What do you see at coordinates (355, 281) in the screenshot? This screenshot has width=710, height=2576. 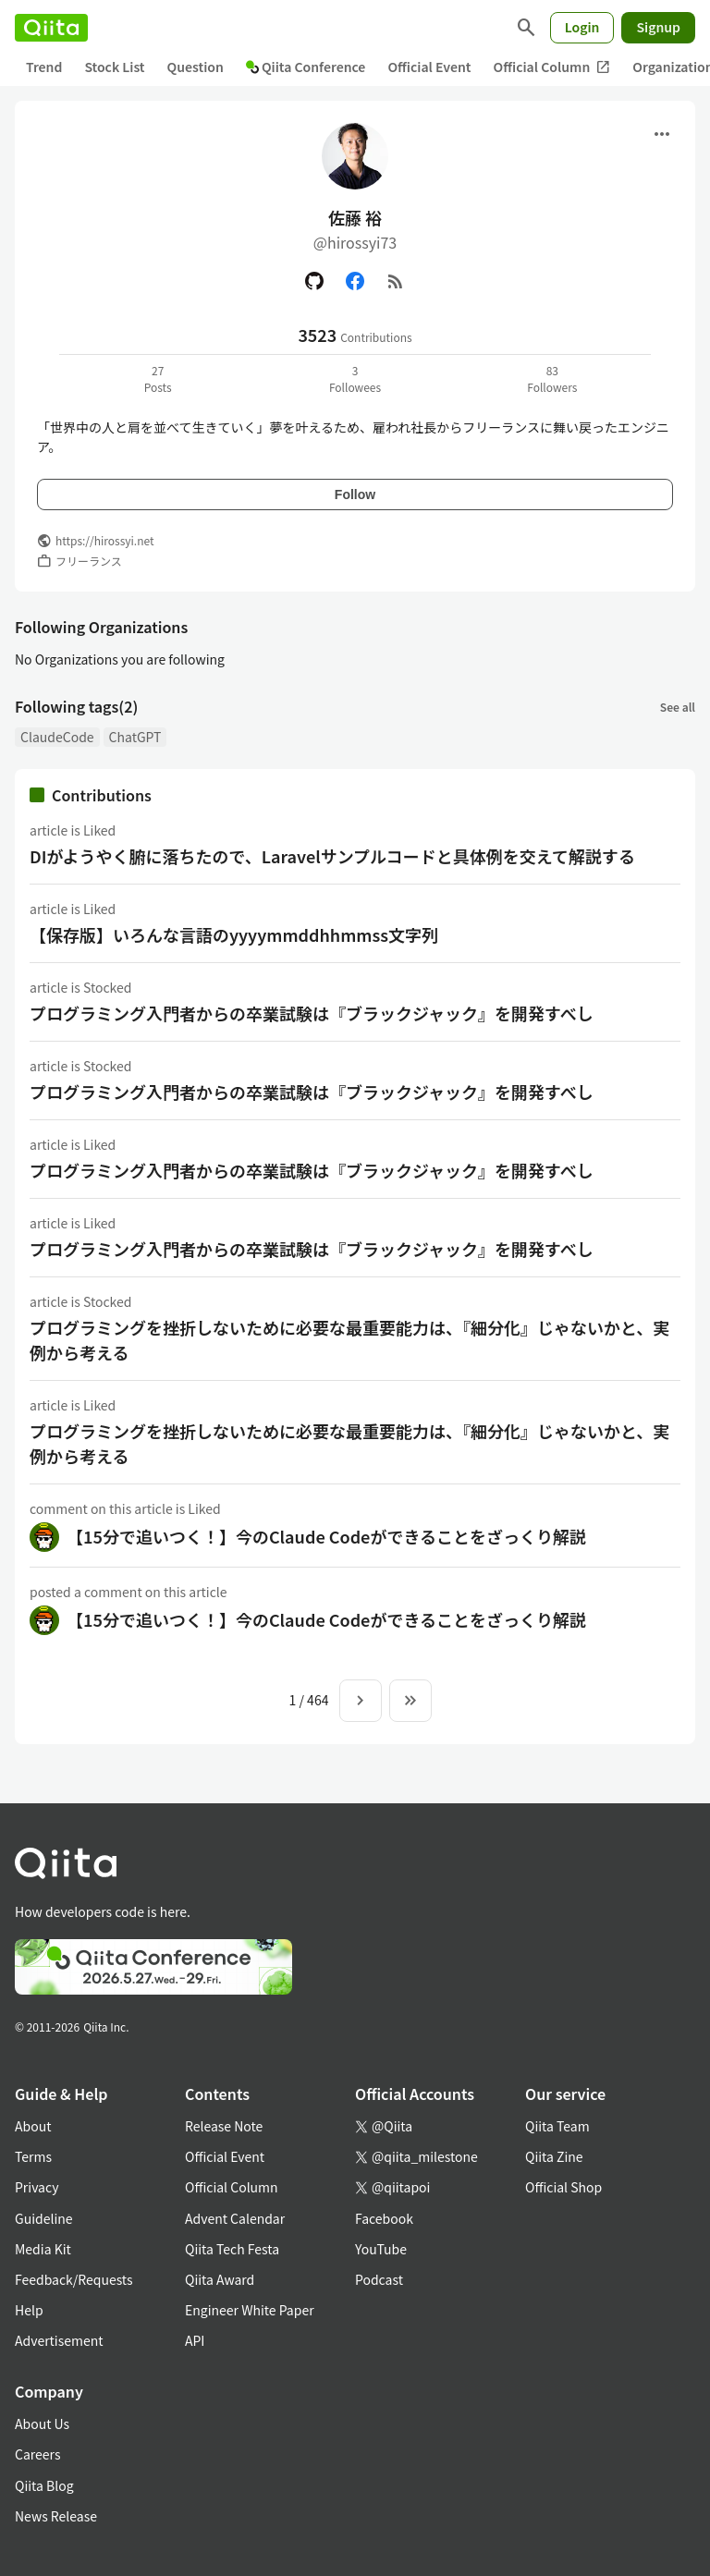 I see `[Facebook]` at bounding box center [355, 281].